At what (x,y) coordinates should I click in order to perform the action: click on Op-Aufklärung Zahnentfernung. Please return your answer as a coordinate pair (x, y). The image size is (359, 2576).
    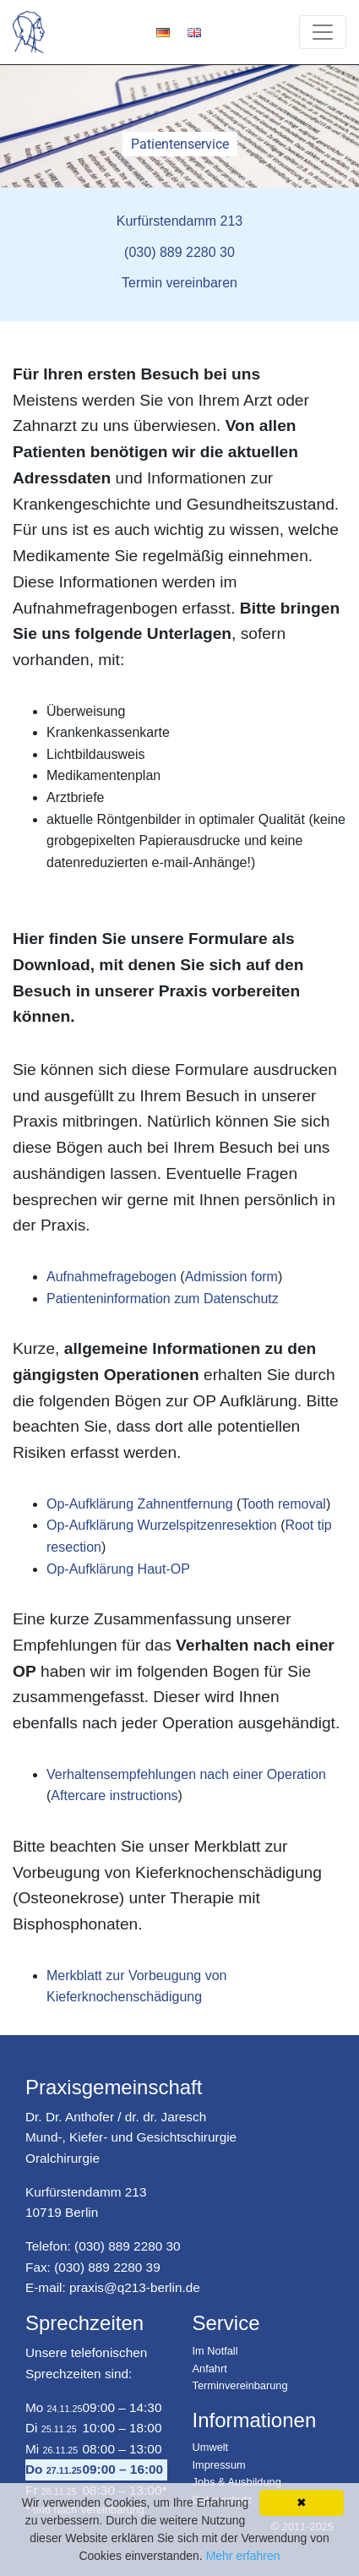
    Looking at the image, I should click on (139, 1504).